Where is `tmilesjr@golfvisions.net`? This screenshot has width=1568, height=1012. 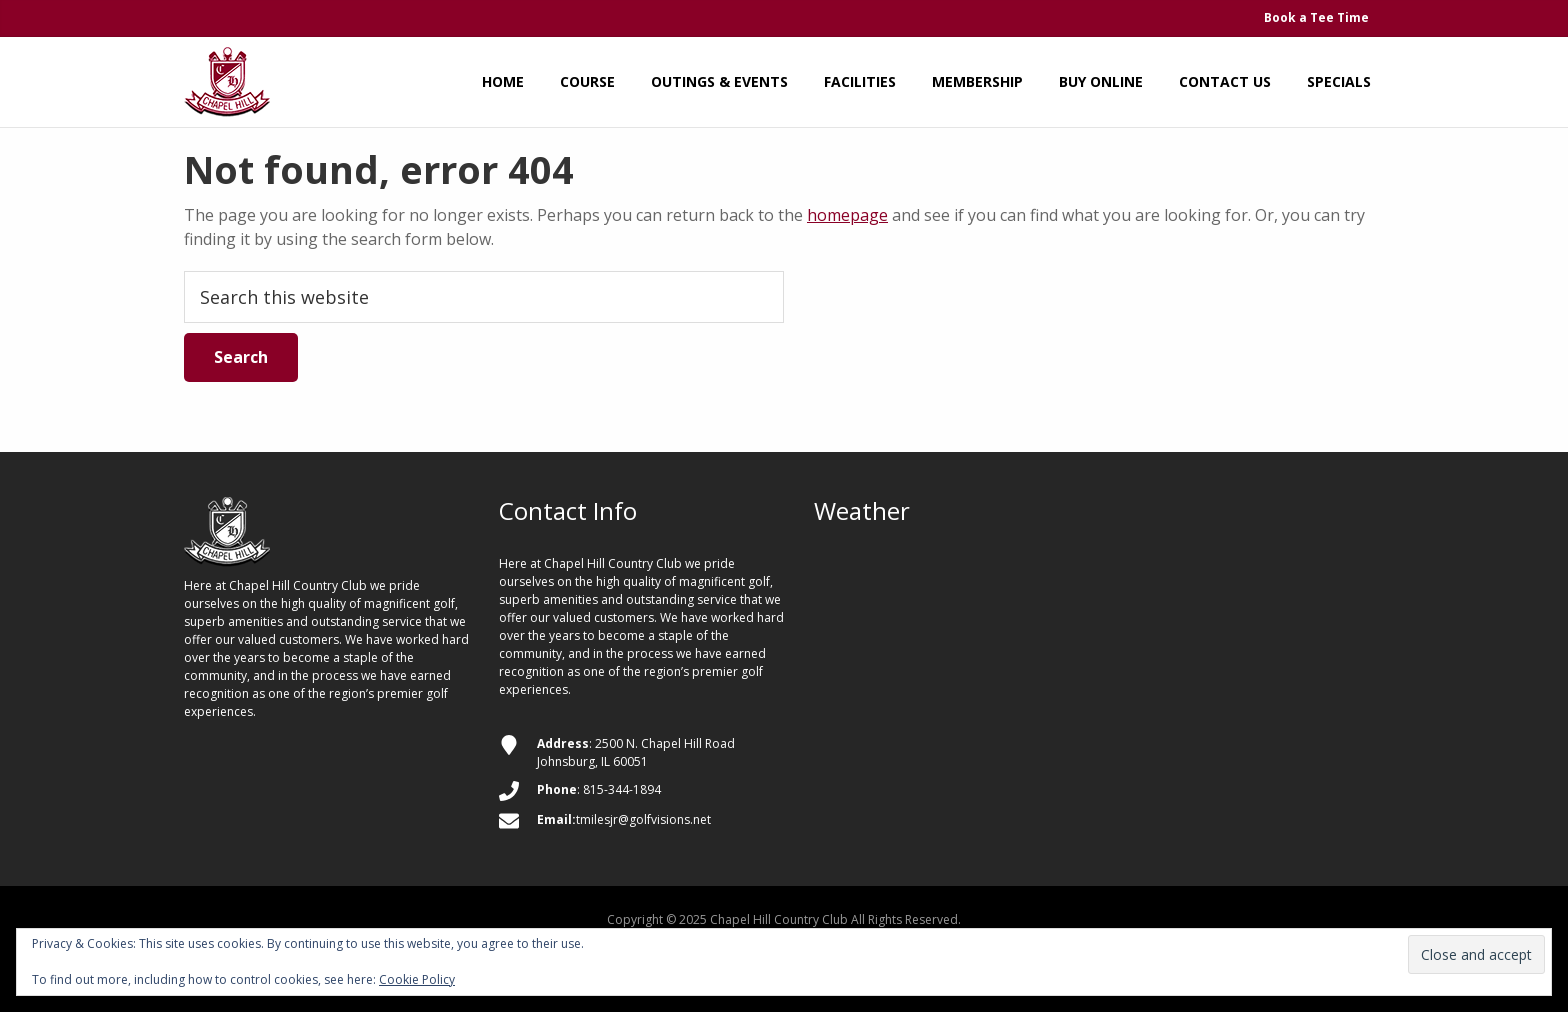
tmilesjr@golfvisions.net is located at coordinates (643, 819).